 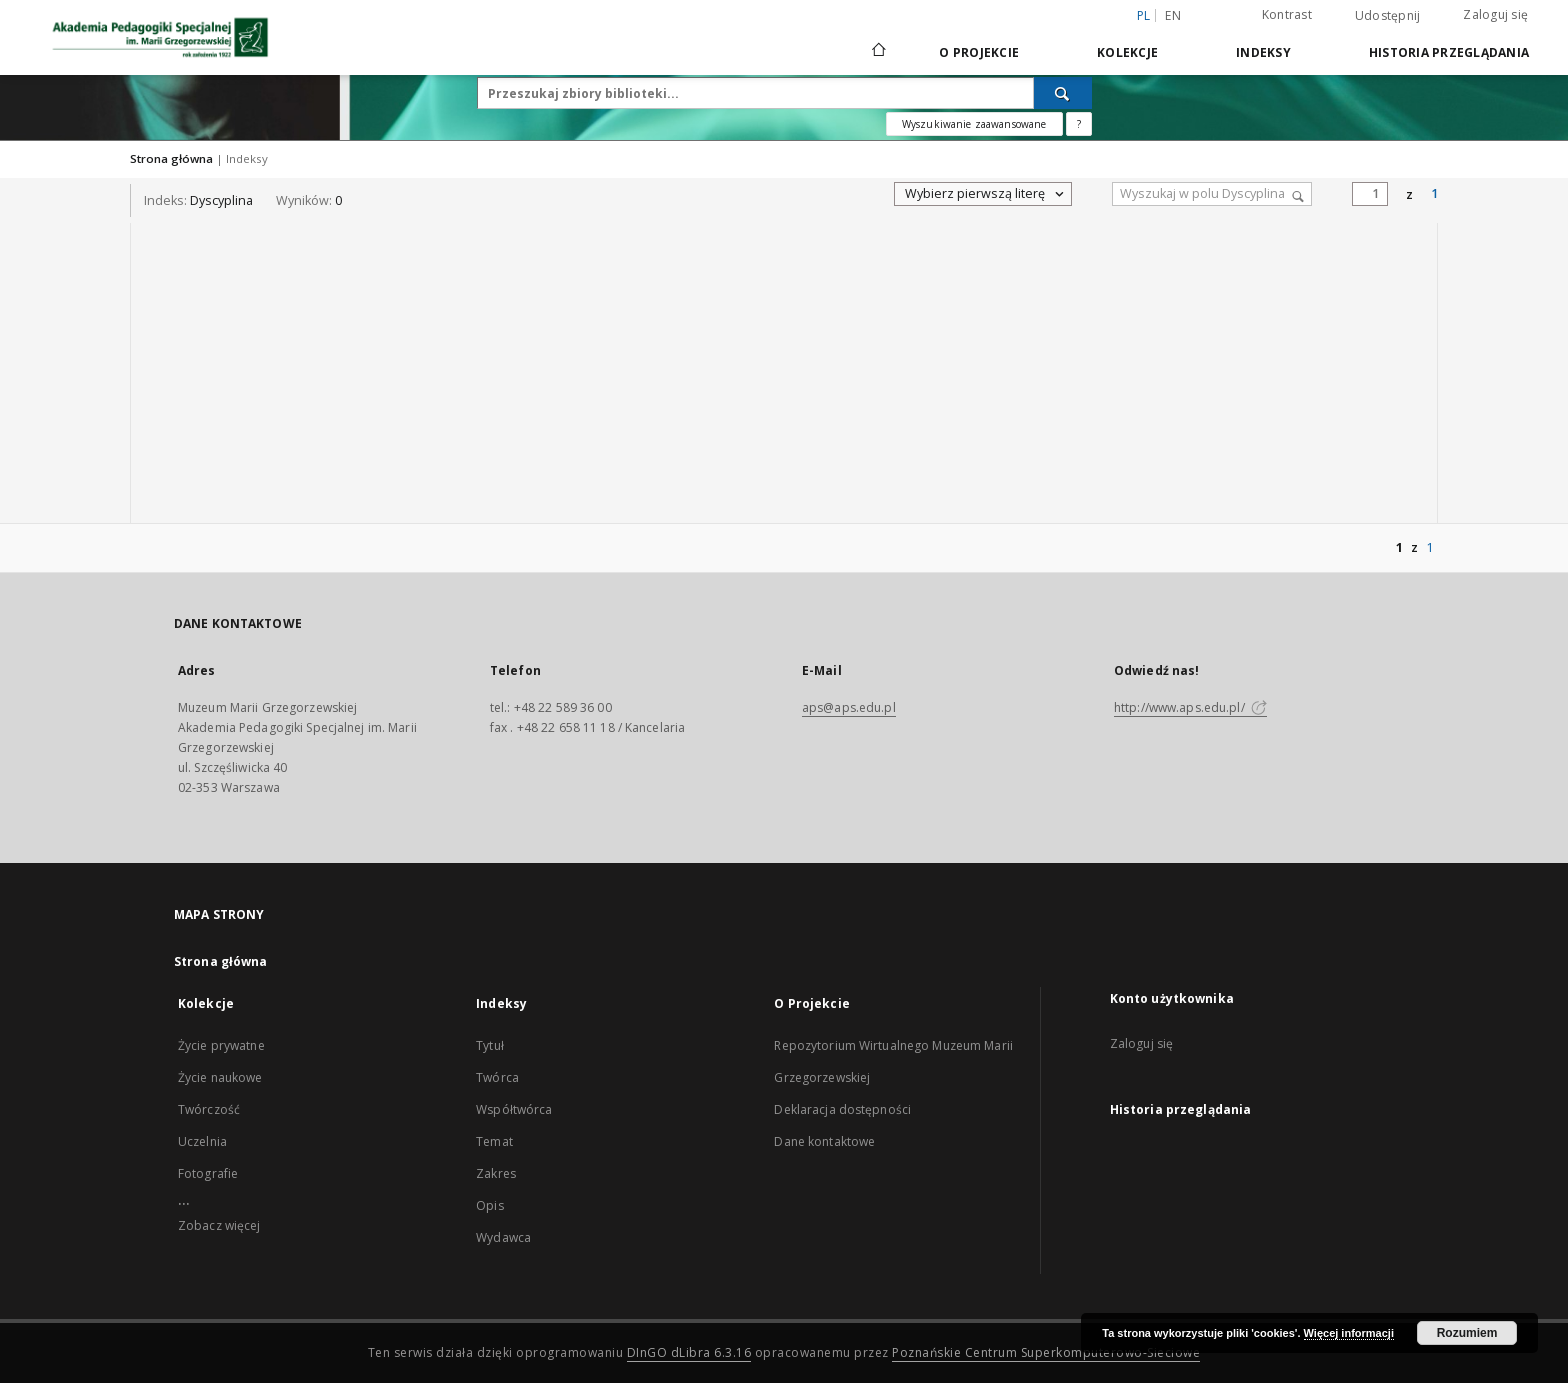 What do you see at coordinates (1388, 16) in the screenshot?
I see `Udostępnij` at bounding box center [1388, 16].